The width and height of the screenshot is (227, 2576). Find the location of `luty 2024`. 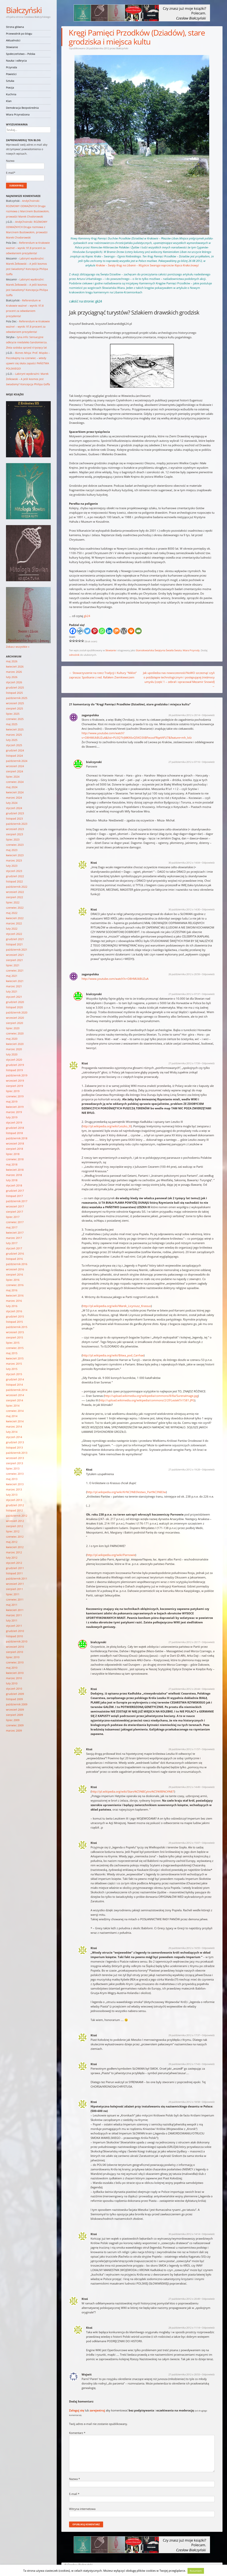

luty 2024 is located at coordinates (11, 803).